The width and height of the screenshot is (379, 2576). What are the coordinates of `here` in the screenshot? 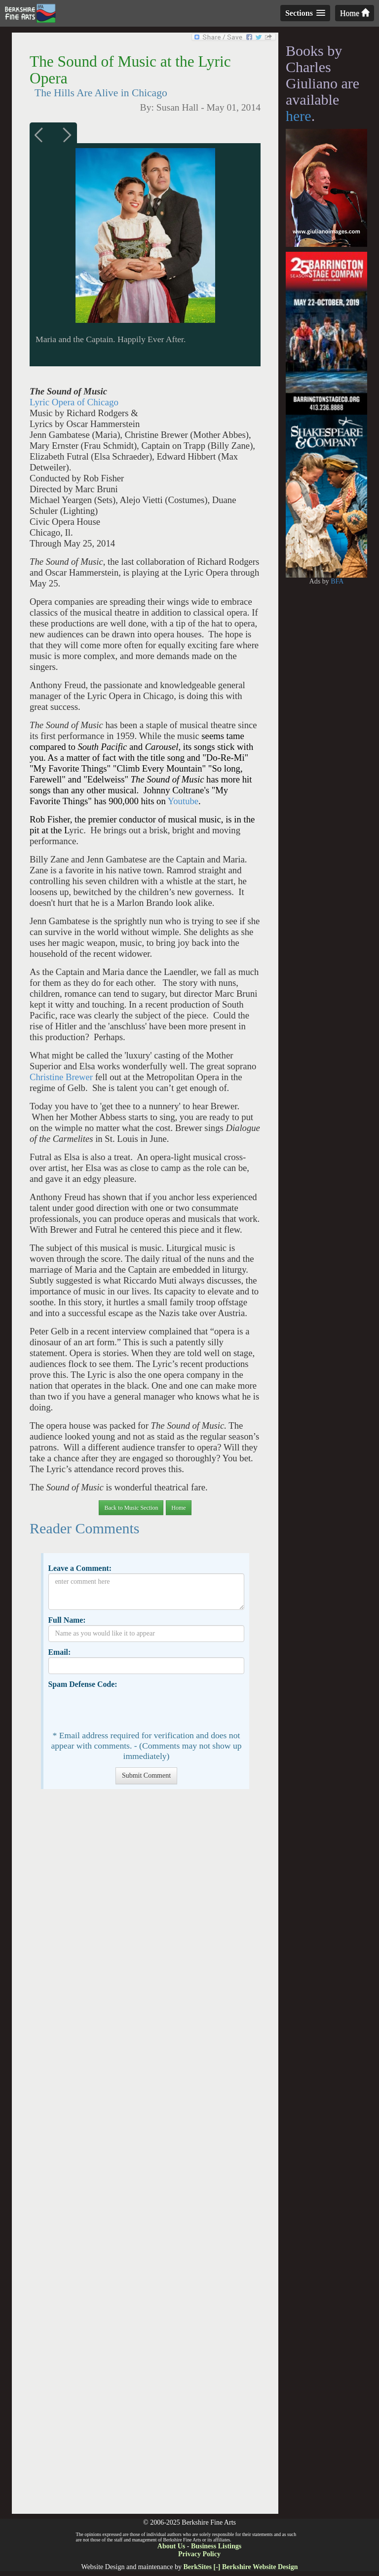 It's located at (298, 116).